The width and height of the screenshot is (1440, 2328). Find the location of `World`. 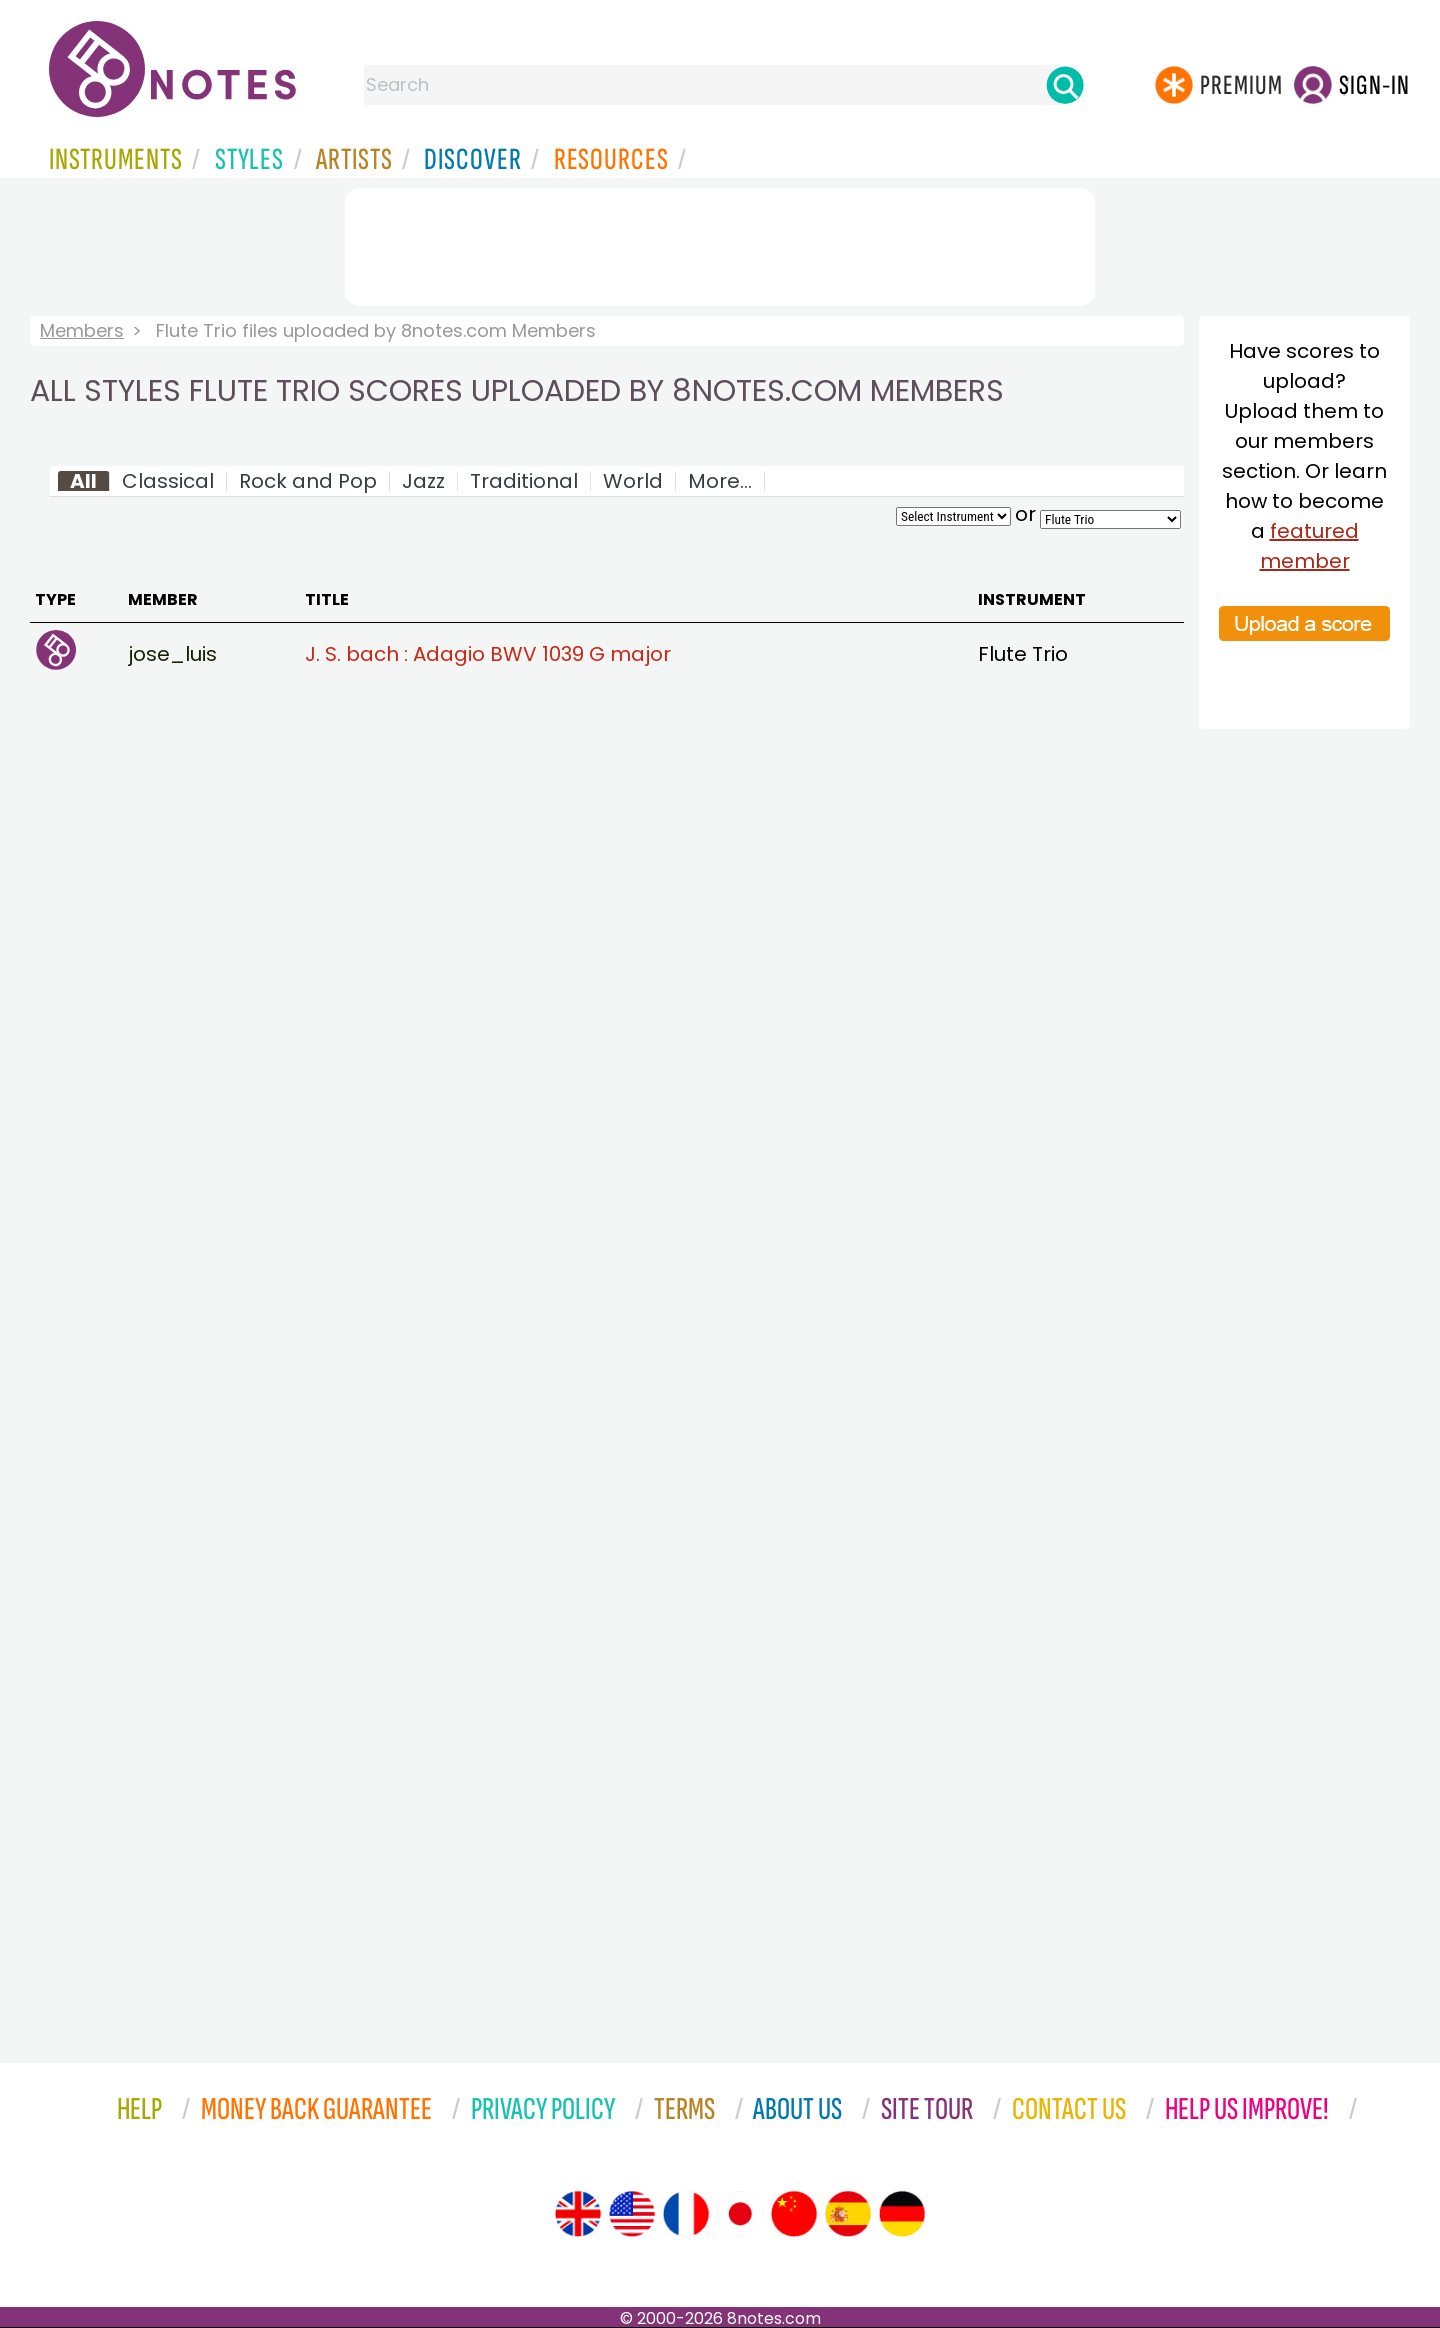

World is located at coordinates (633, 481).